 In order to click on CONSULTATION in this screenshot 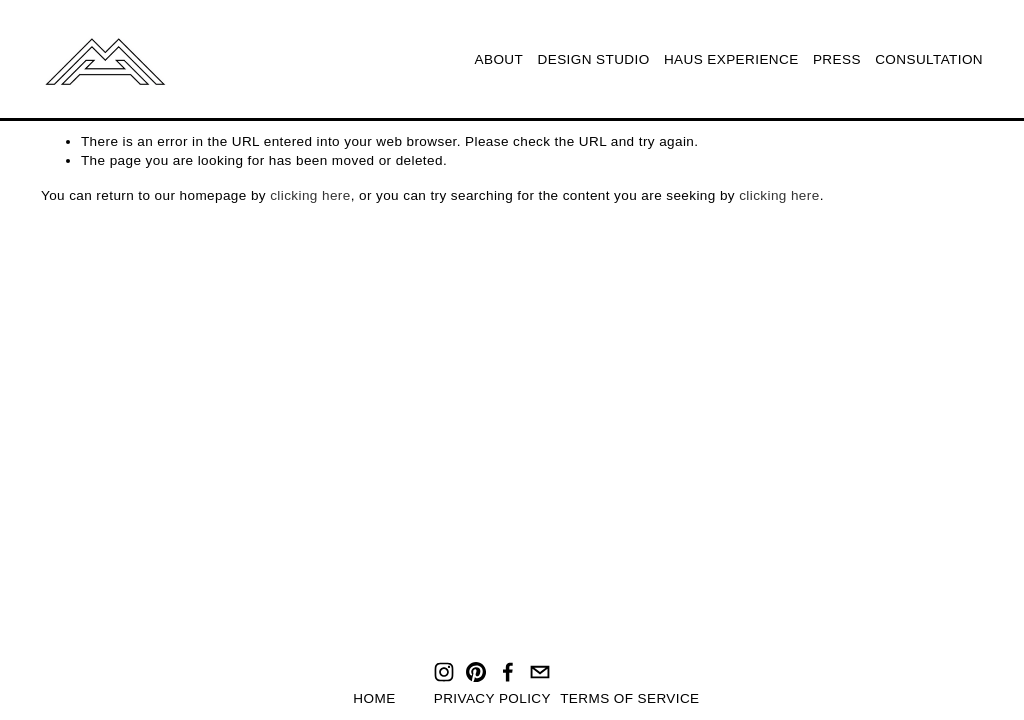, I will do `click(929, 59)`.